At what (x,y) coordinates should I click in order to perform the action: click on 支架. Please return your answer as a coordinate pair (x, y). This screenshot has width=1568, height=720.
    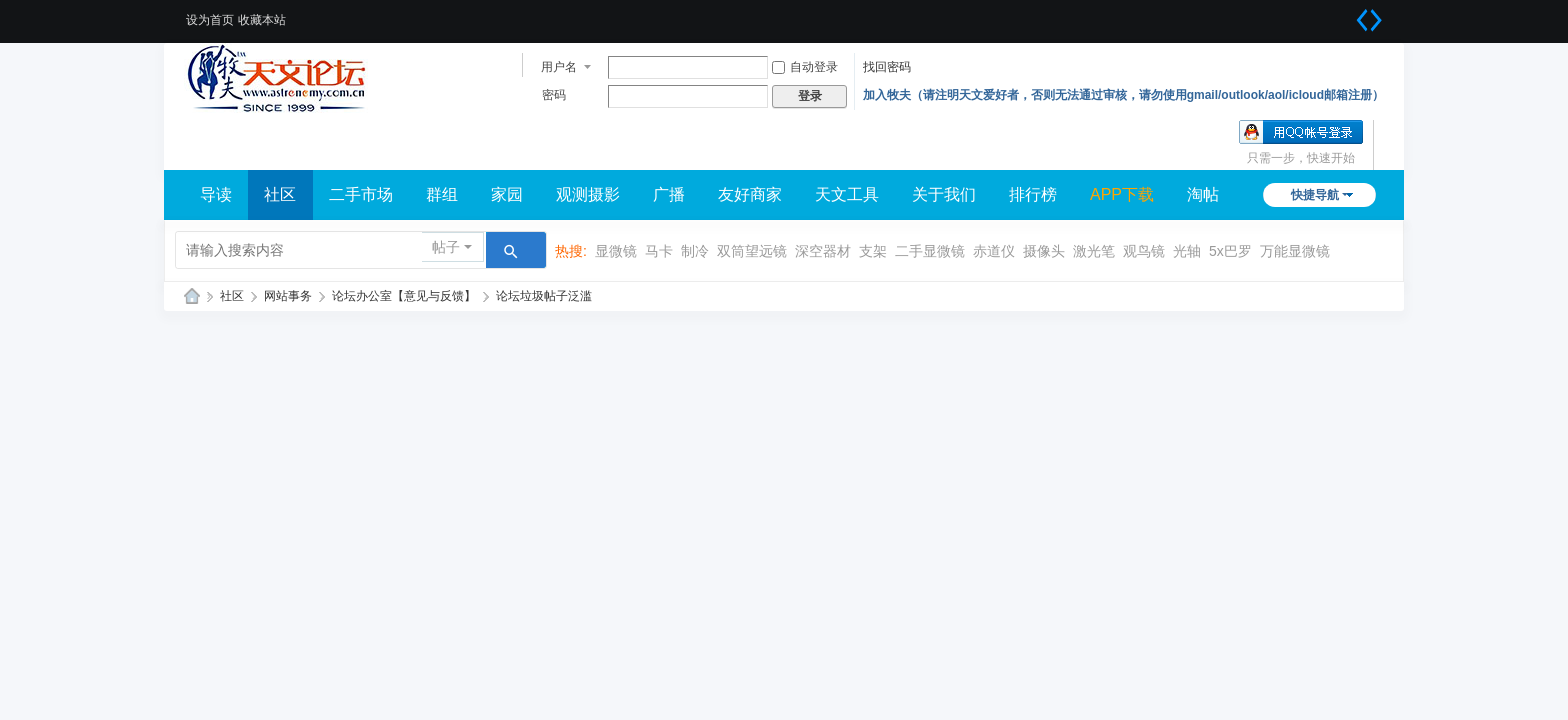
    Looking at the image, I should click on (873, 251).